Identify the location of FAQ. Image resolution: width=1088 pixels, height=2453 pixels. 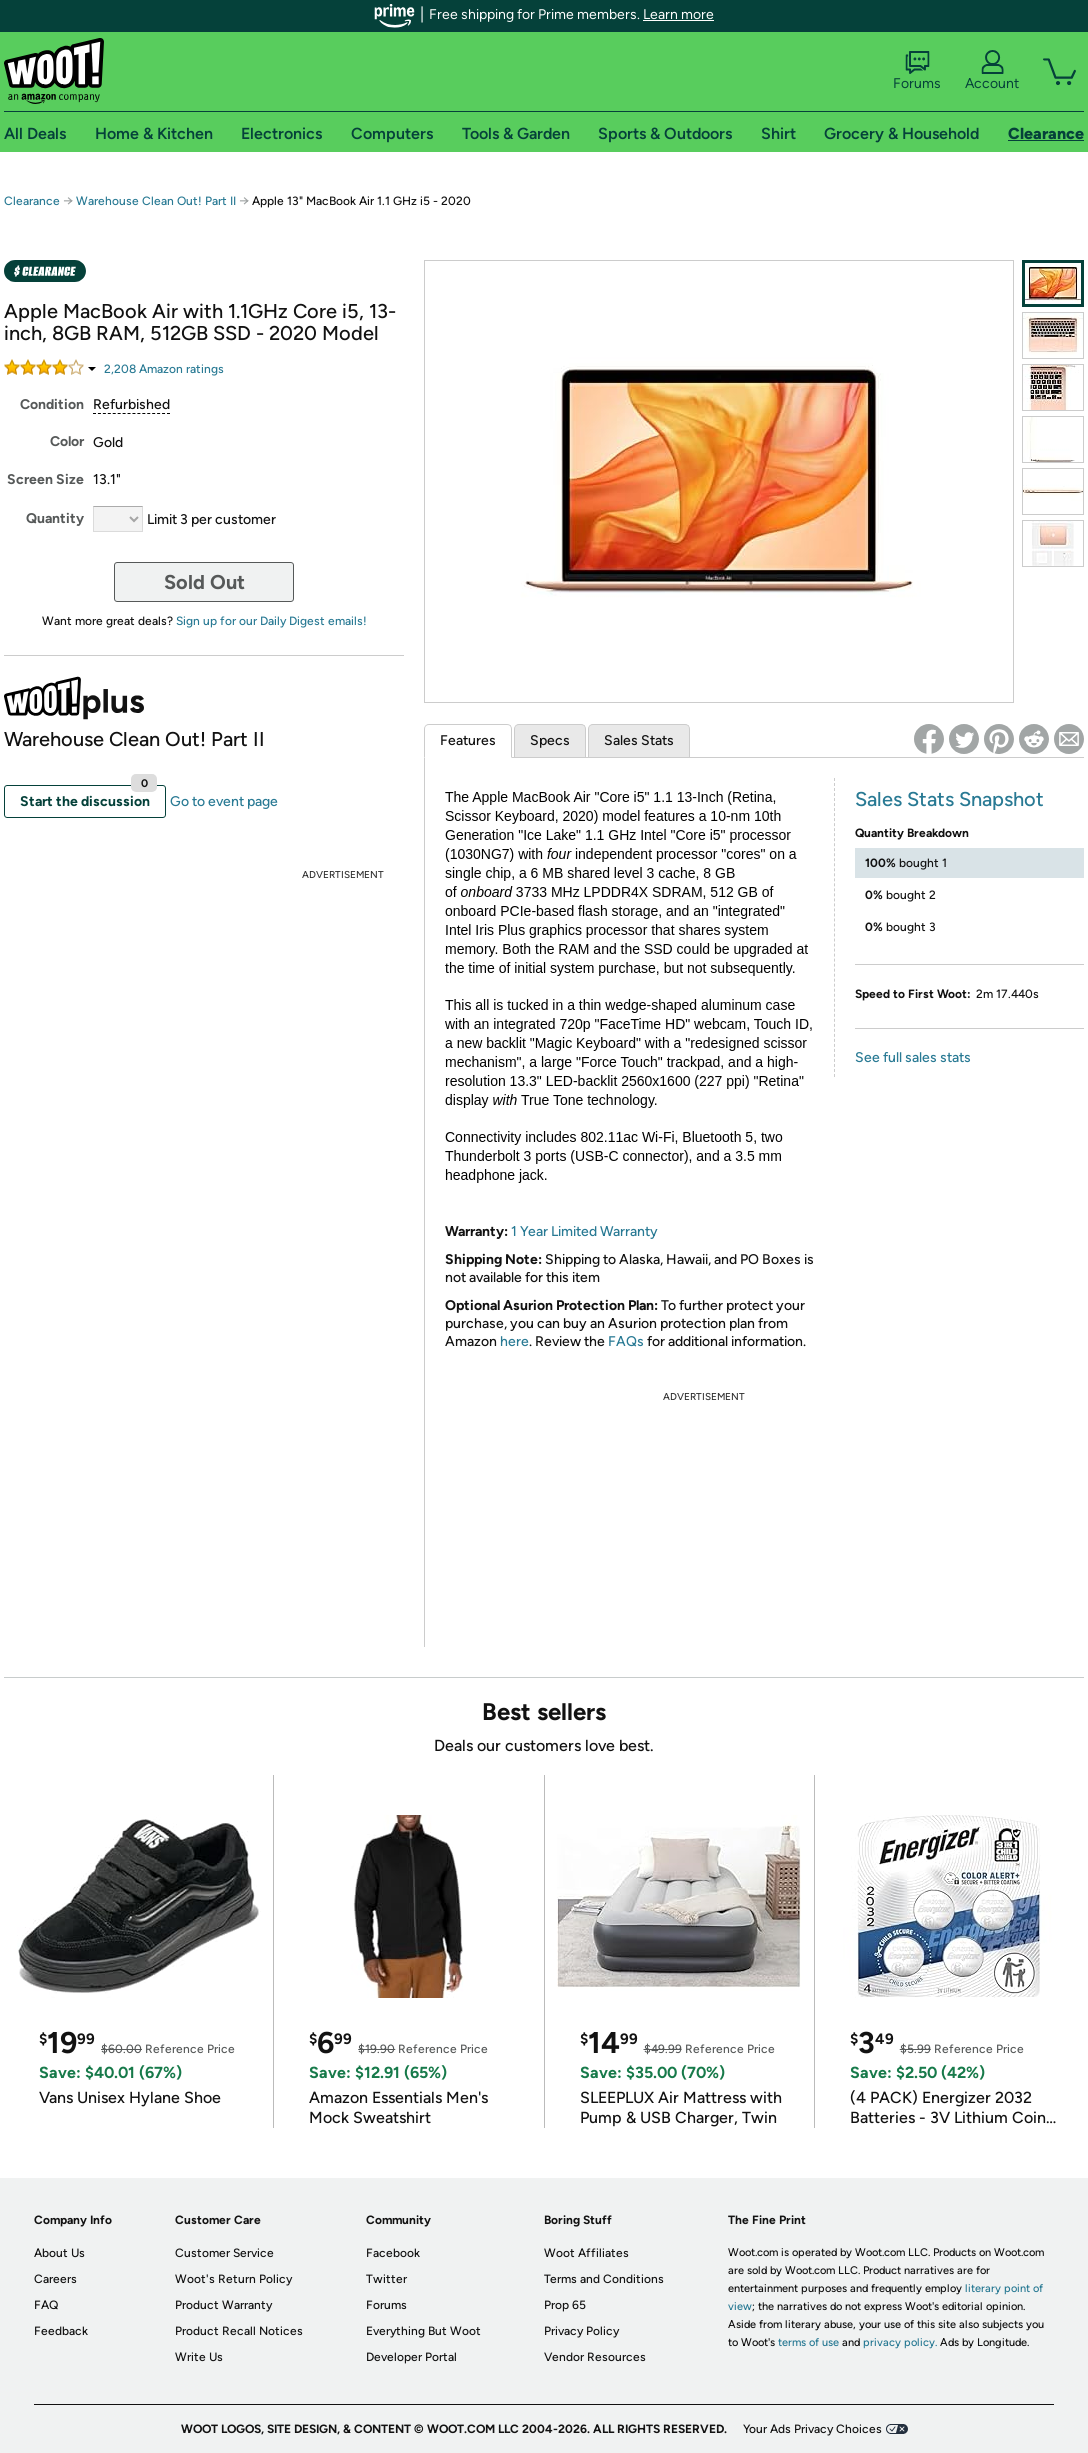
(46, 2305).